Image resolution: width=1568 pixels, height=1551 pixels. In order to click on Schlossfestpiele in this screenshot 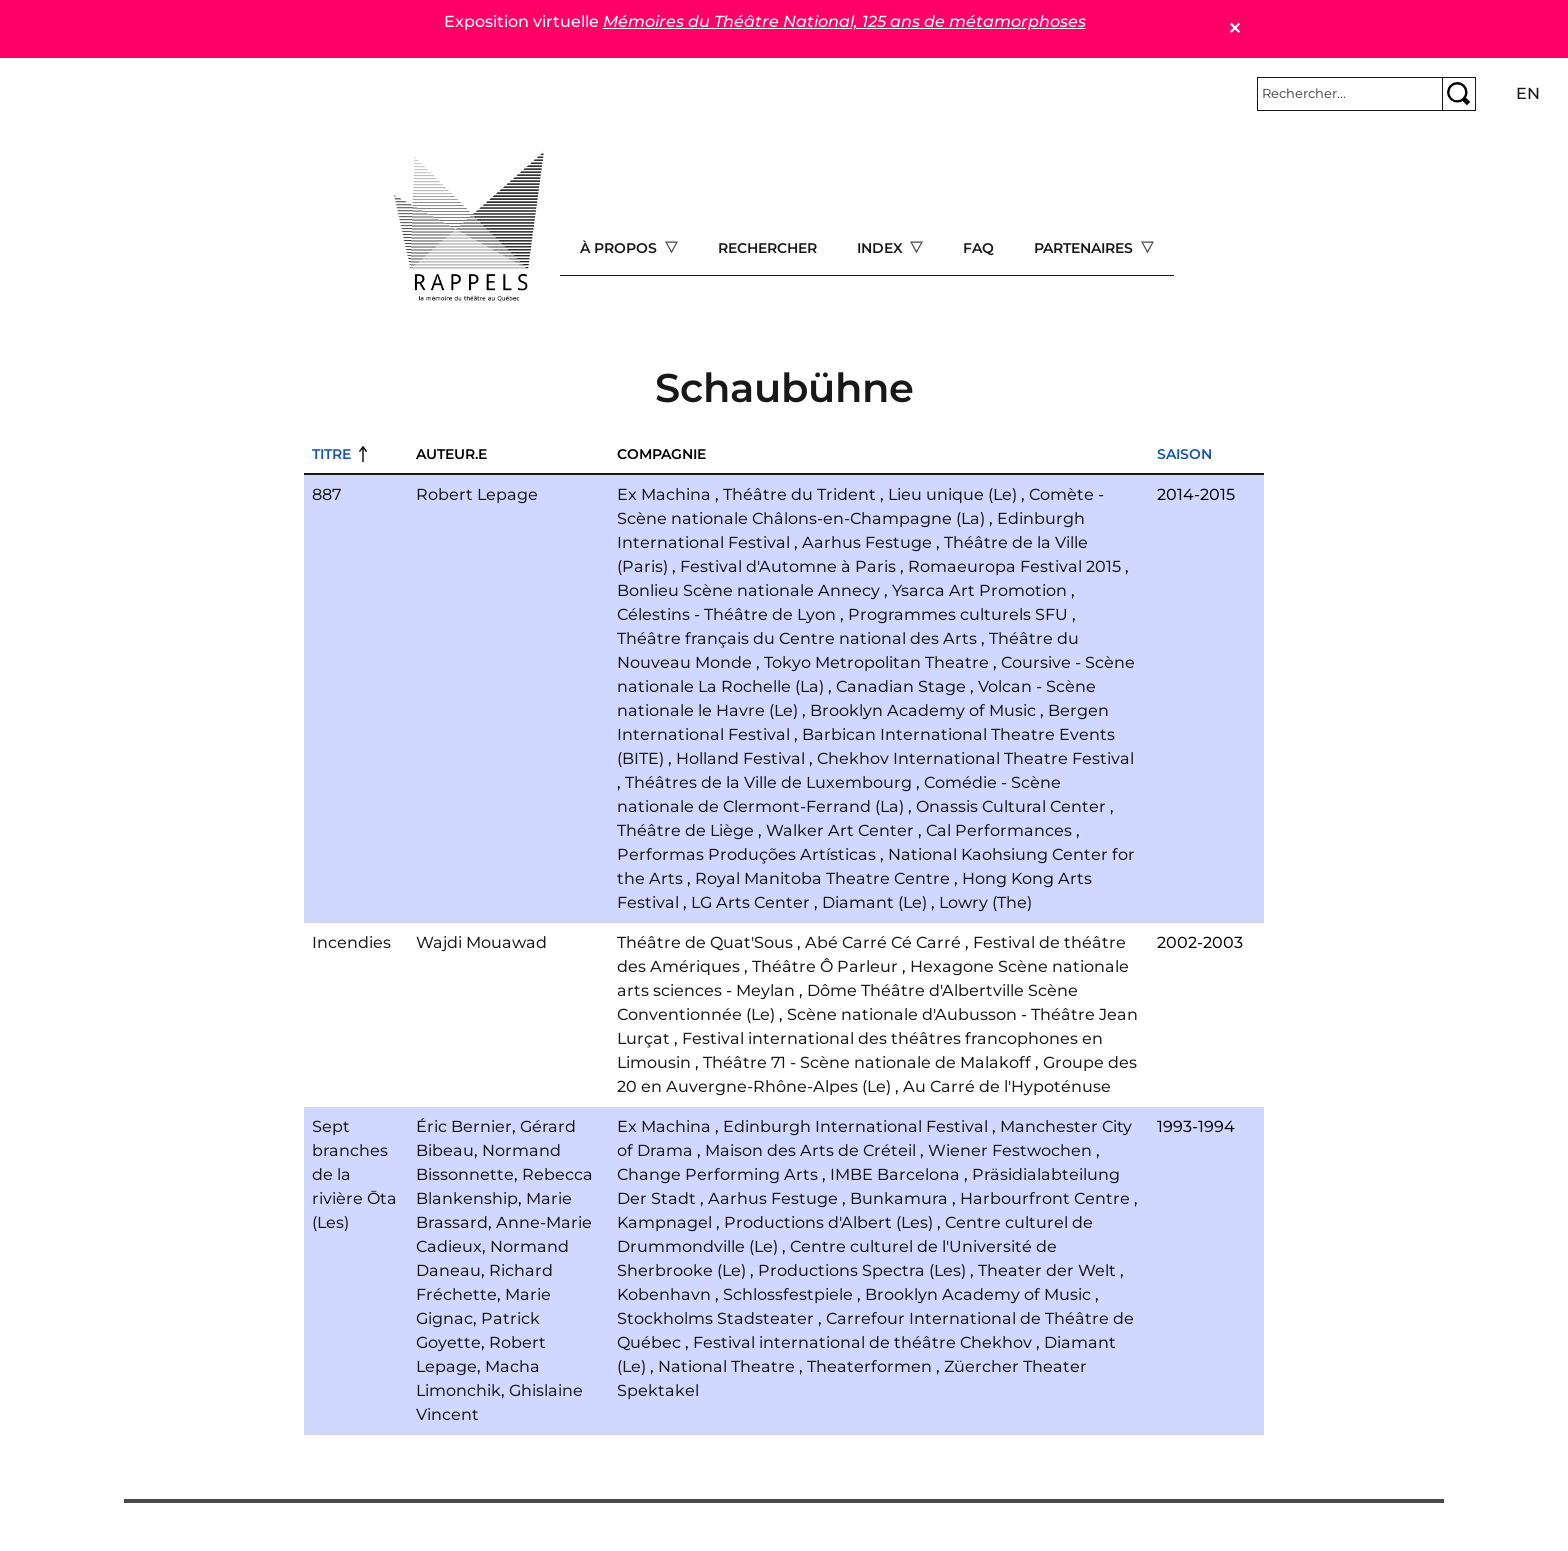, I will do `click(788, 1294)`.